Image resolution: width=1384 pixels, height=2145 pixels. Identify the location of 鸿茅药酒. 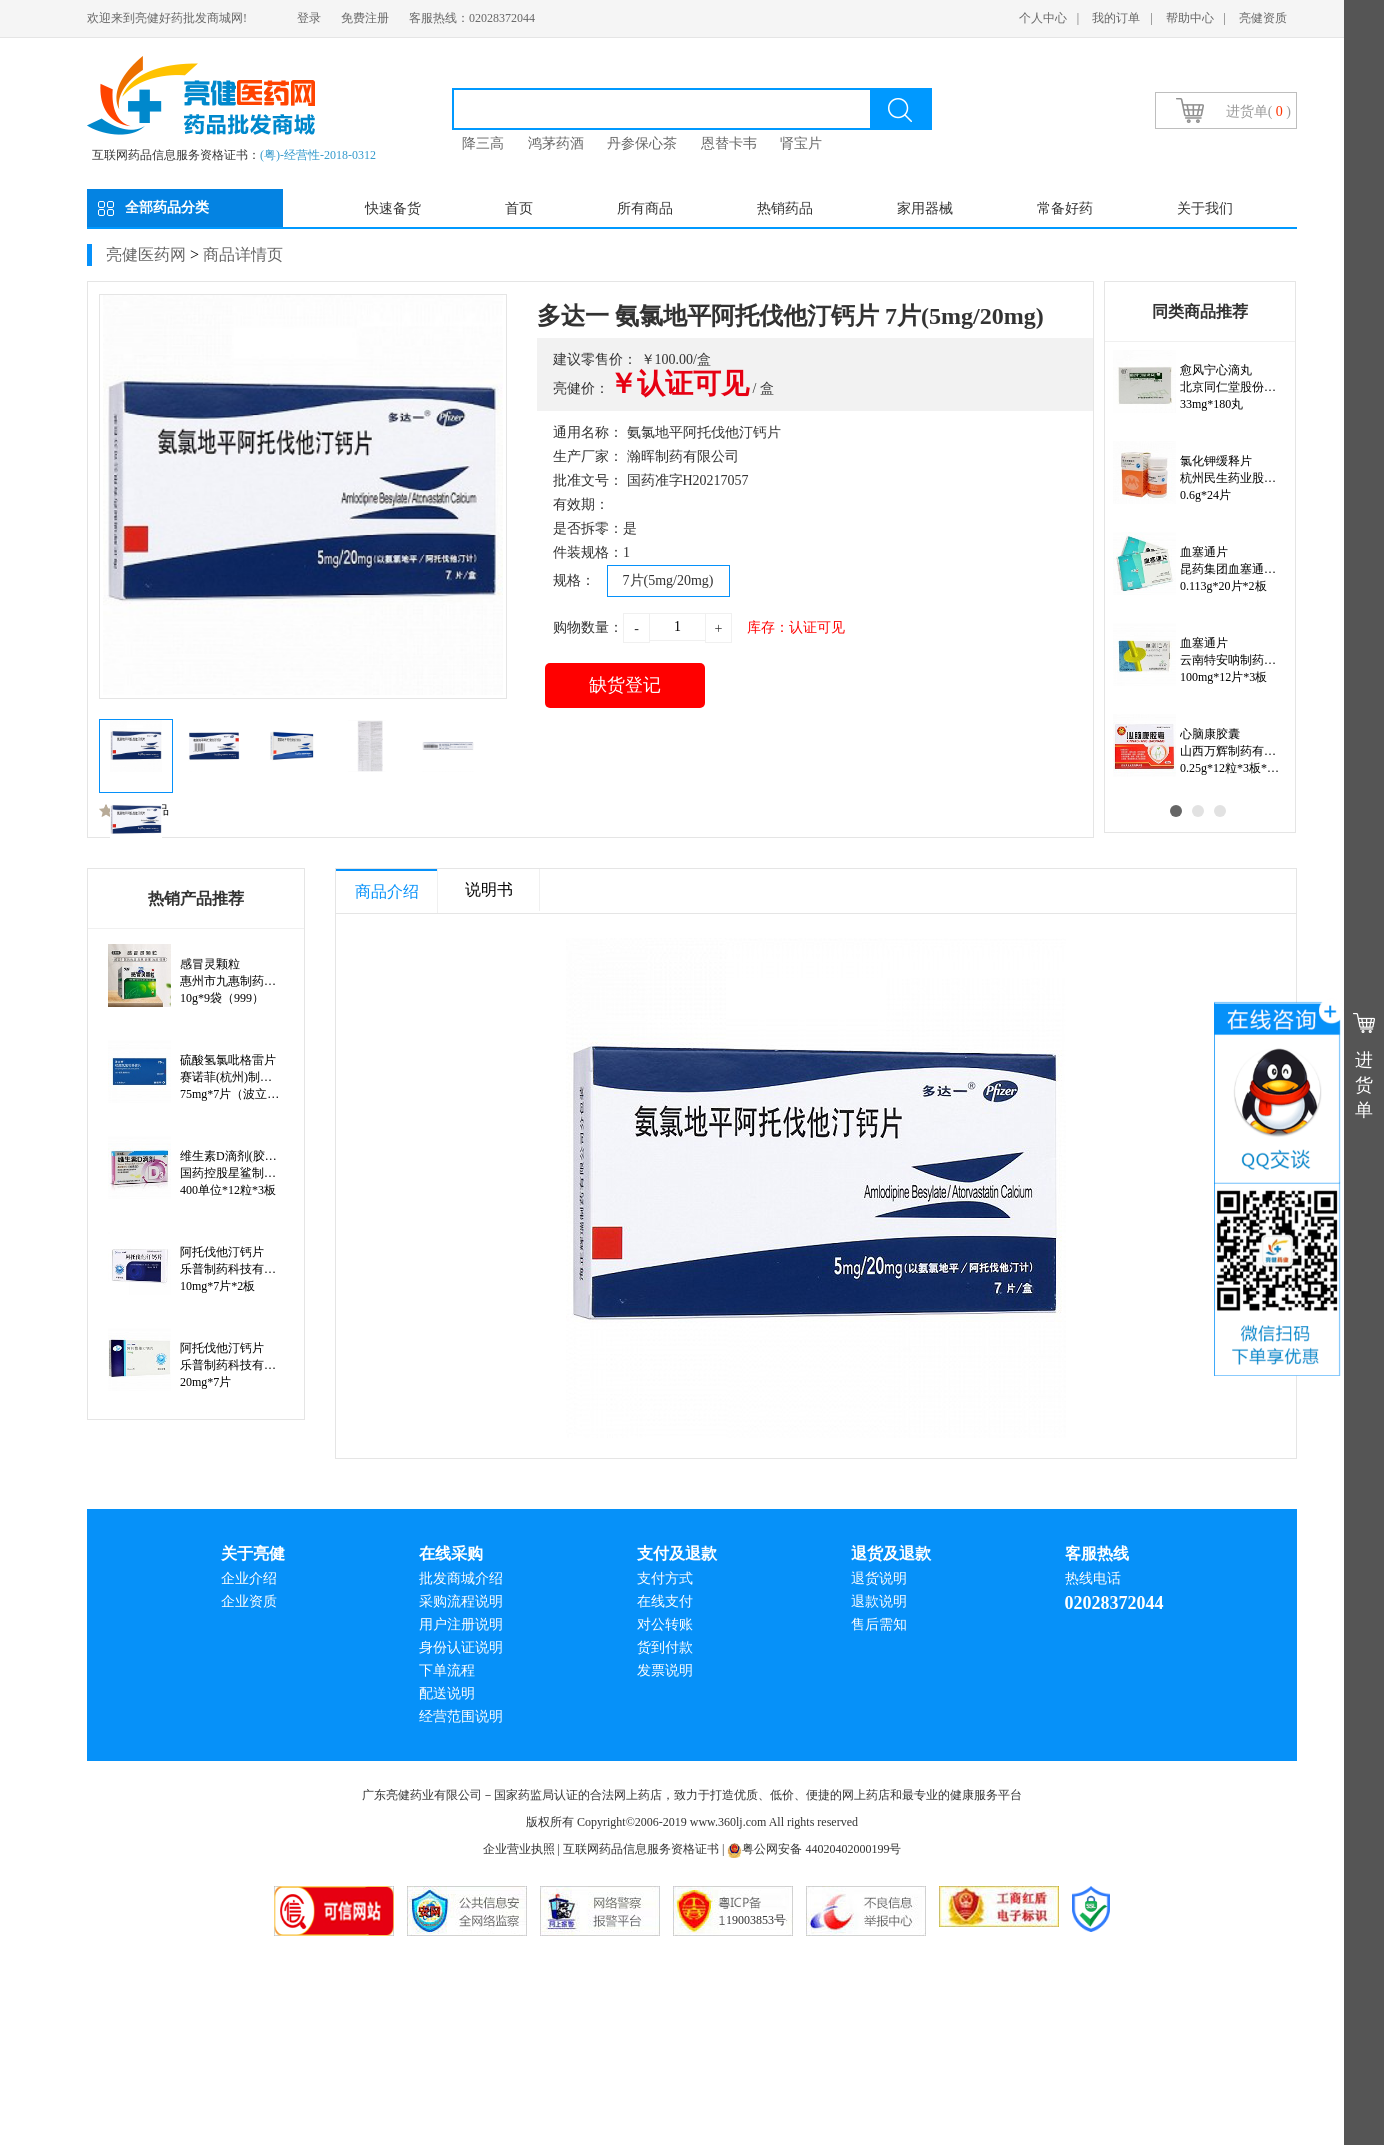
(556, 143).